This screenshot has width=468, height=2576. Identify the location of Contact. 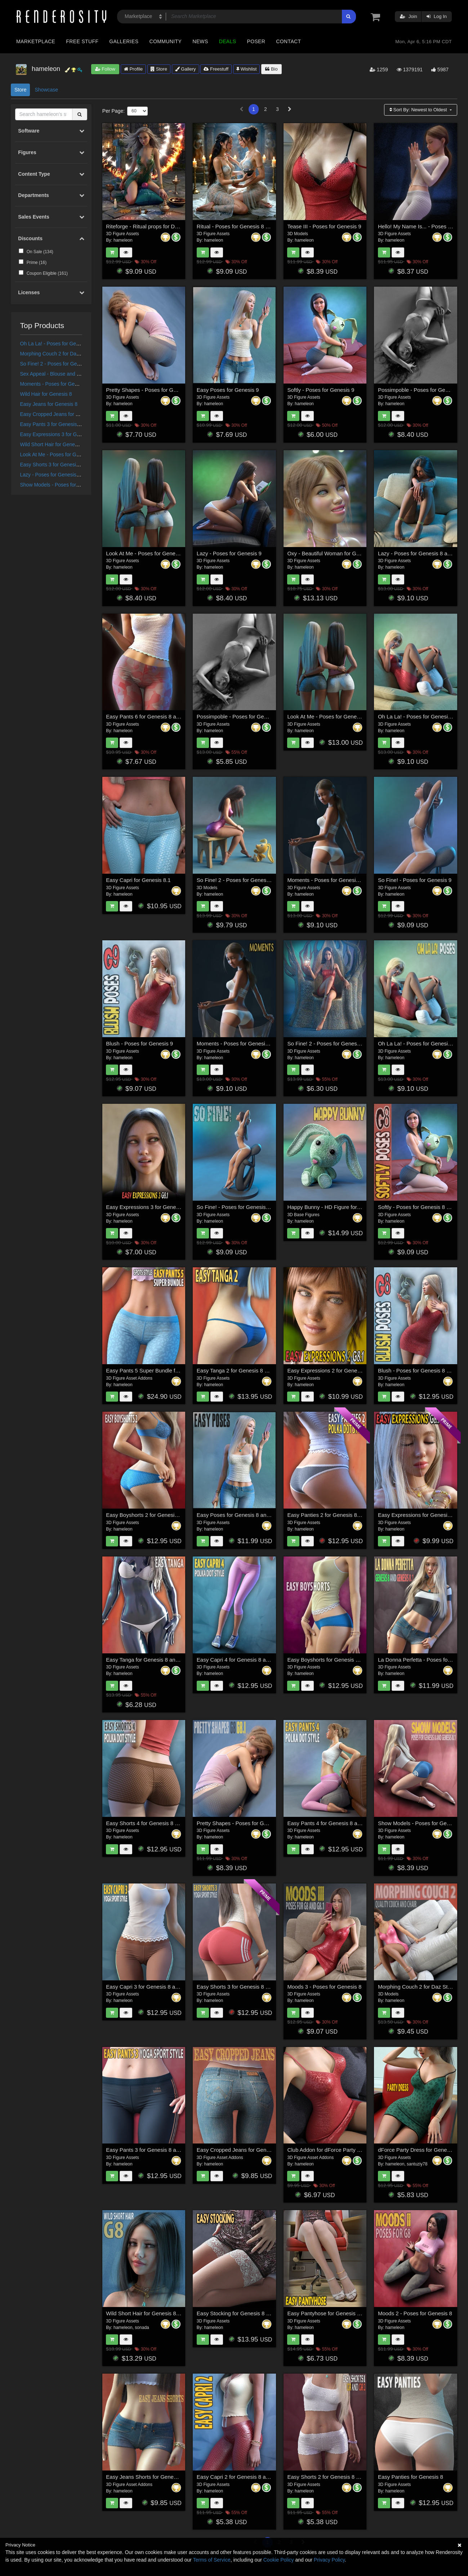
(288, 41).